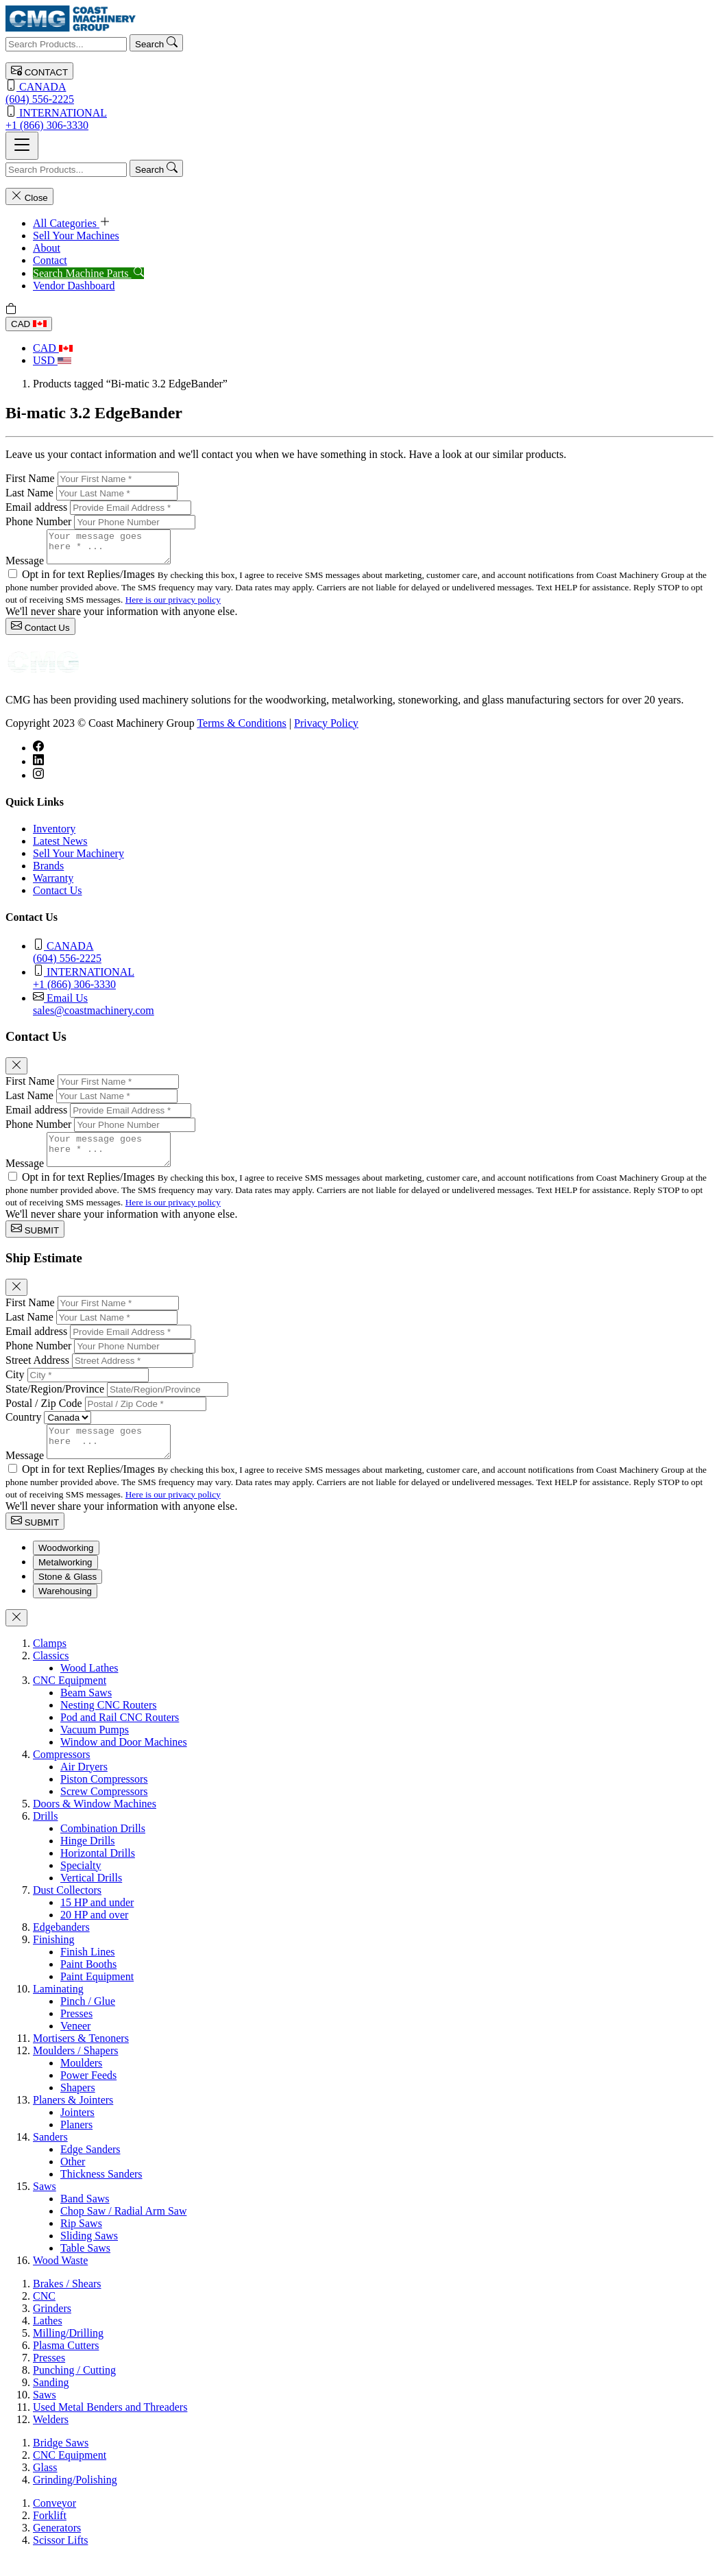 The height and width of the screenshot is (2576, 719). What do you see at coordinates (88, 1982) in the screenshot?
I see `Paint Booths` at bounding box center [88, 1982].